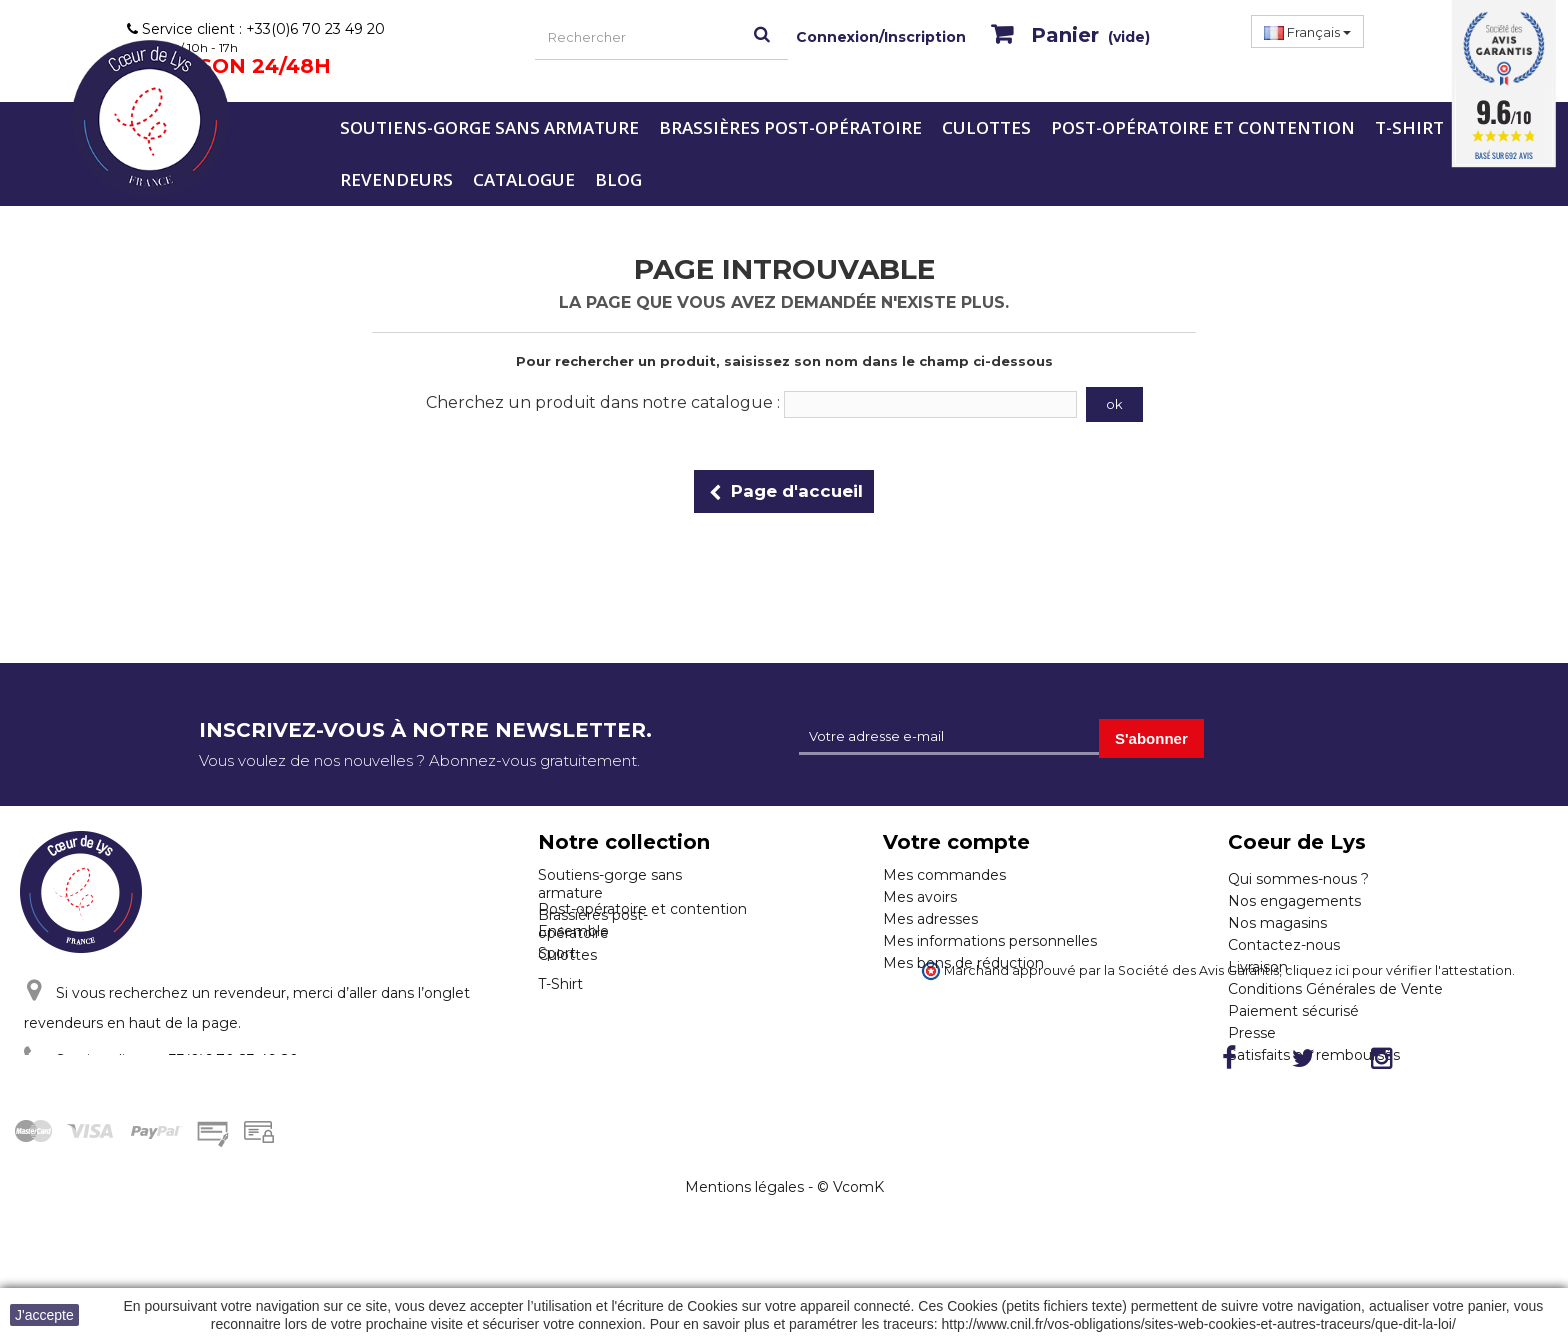 This screenshot has width=1568, height=1342. Describe the element at coordinates (1252, 1033) in the screenshot. I see `Presse` at that location.